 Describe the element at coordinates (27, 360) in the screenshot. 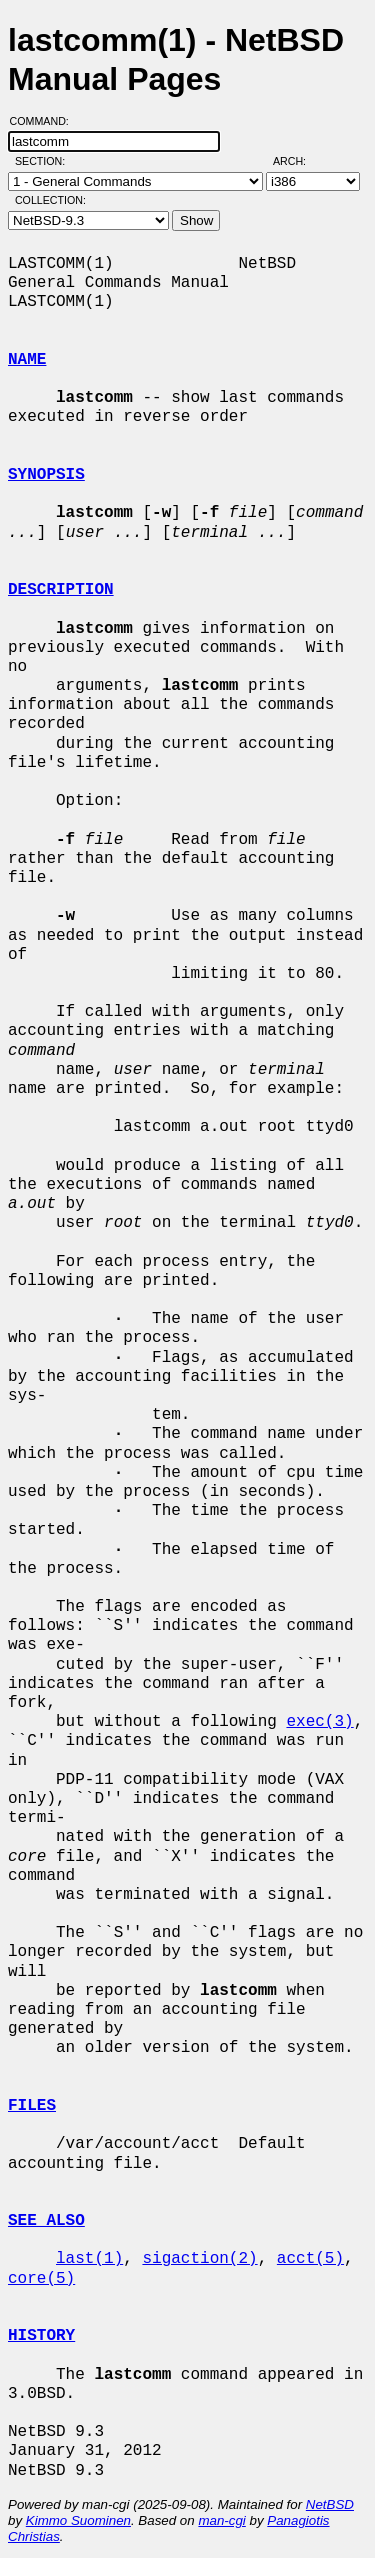

I see `NAME` at that location.